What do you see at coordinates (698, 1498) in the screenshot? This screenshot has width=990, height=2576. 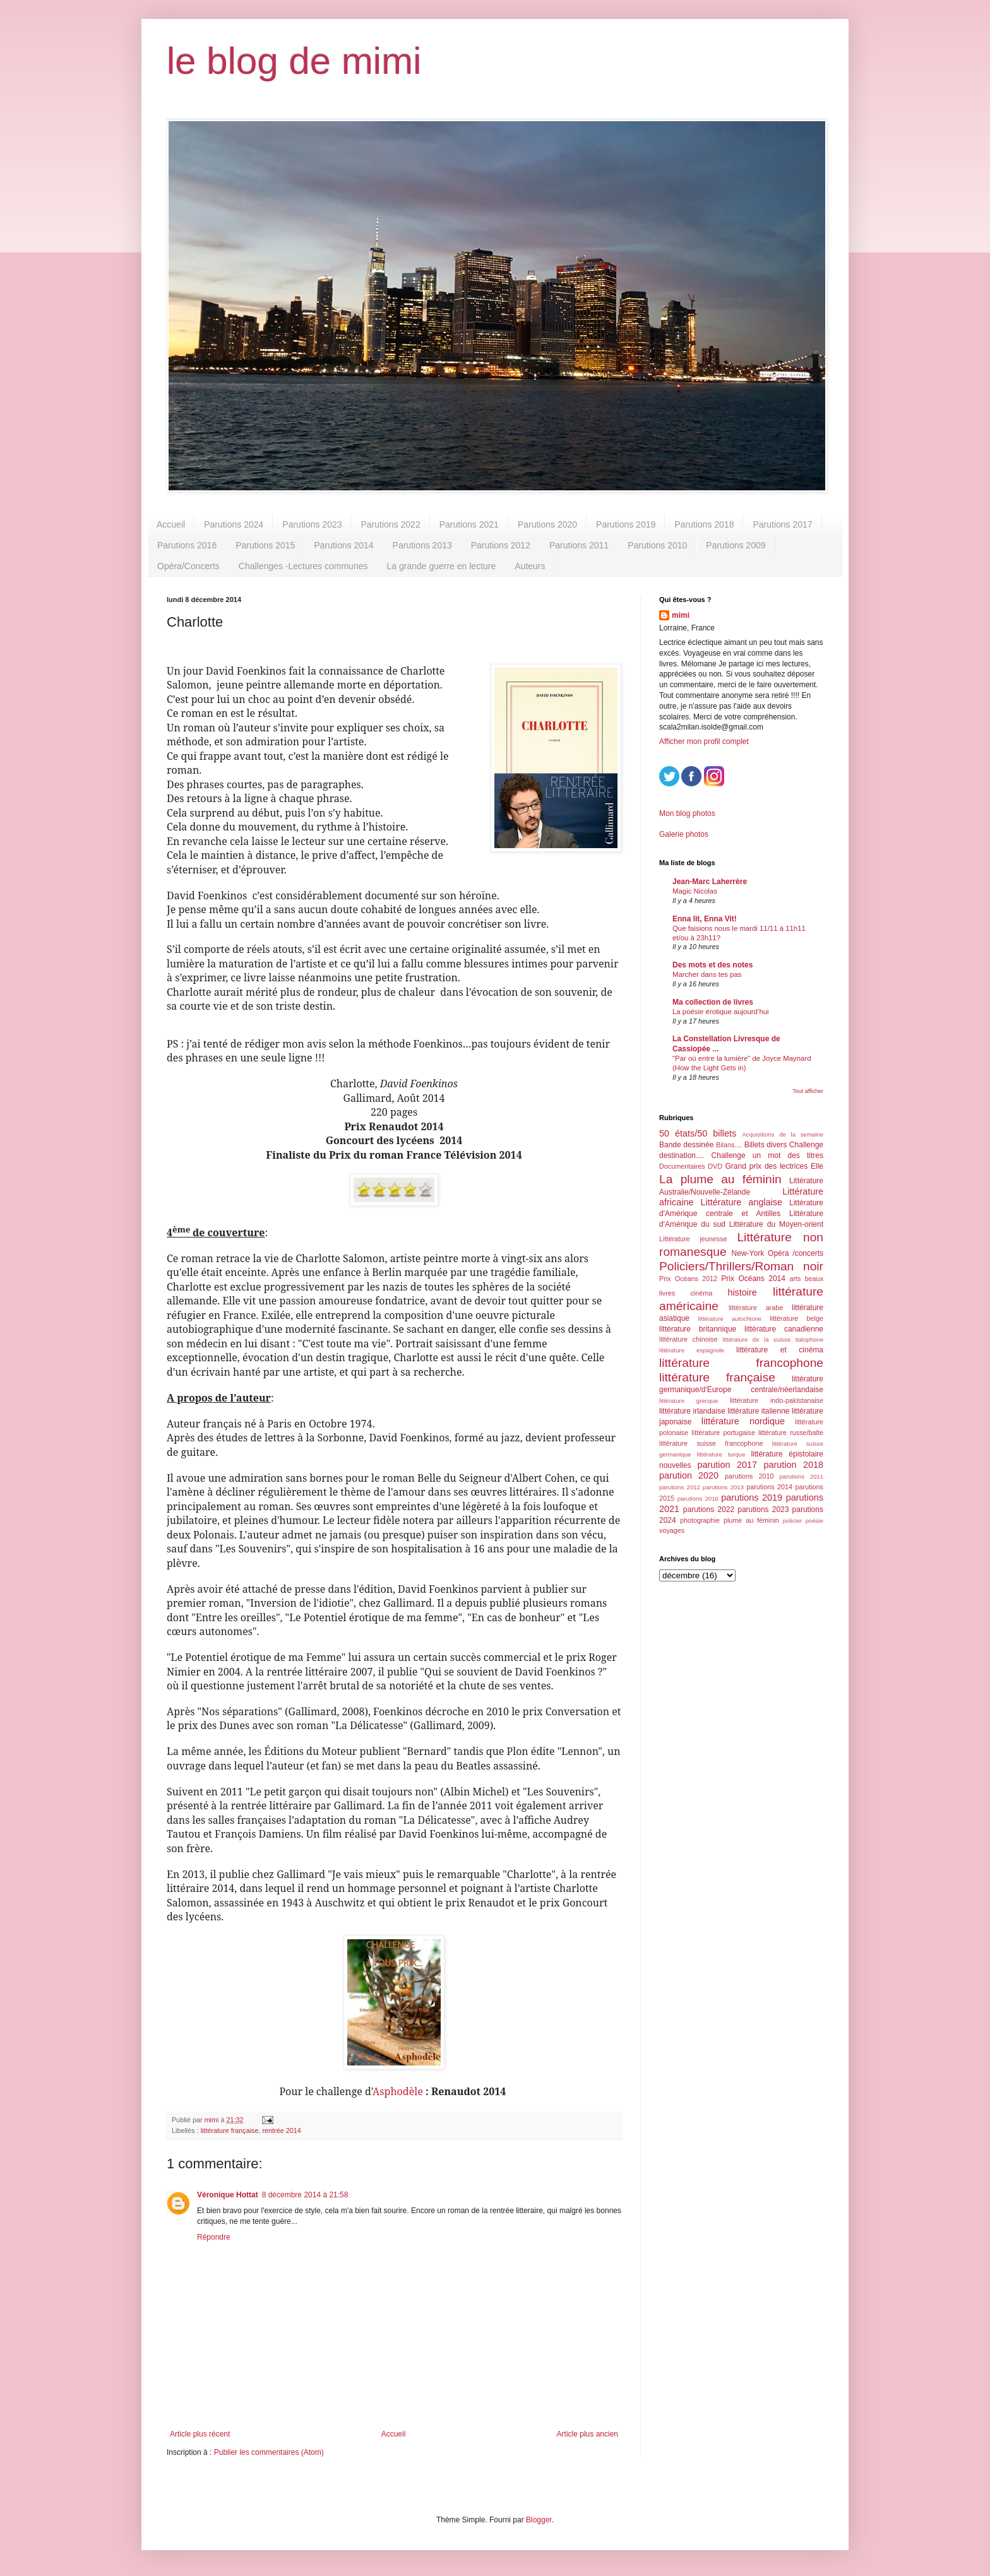 I see `parutions 2016` at bounding box center [698, 1498].